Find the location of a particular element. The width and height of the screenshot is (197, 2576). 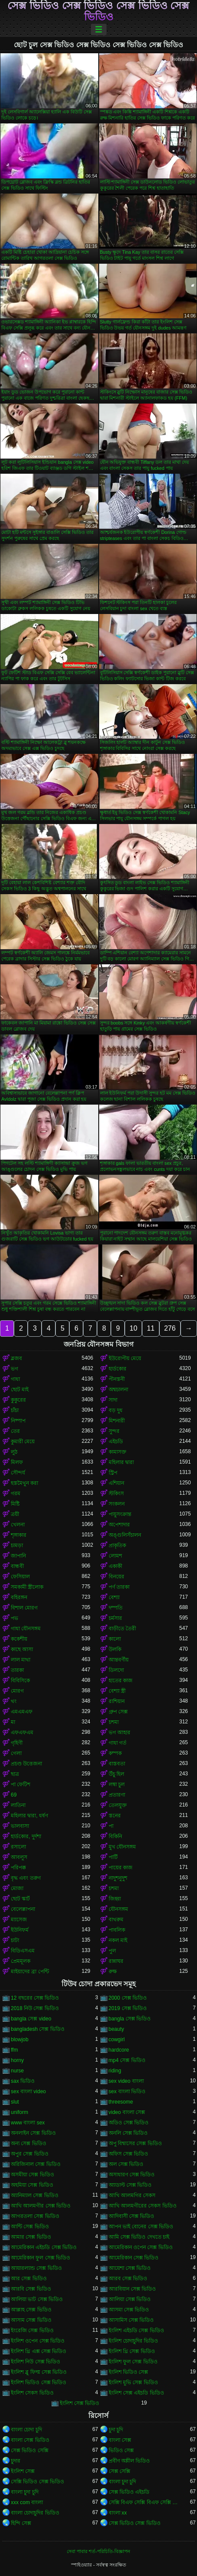

মোজা is located at coordinates (17, 1888).